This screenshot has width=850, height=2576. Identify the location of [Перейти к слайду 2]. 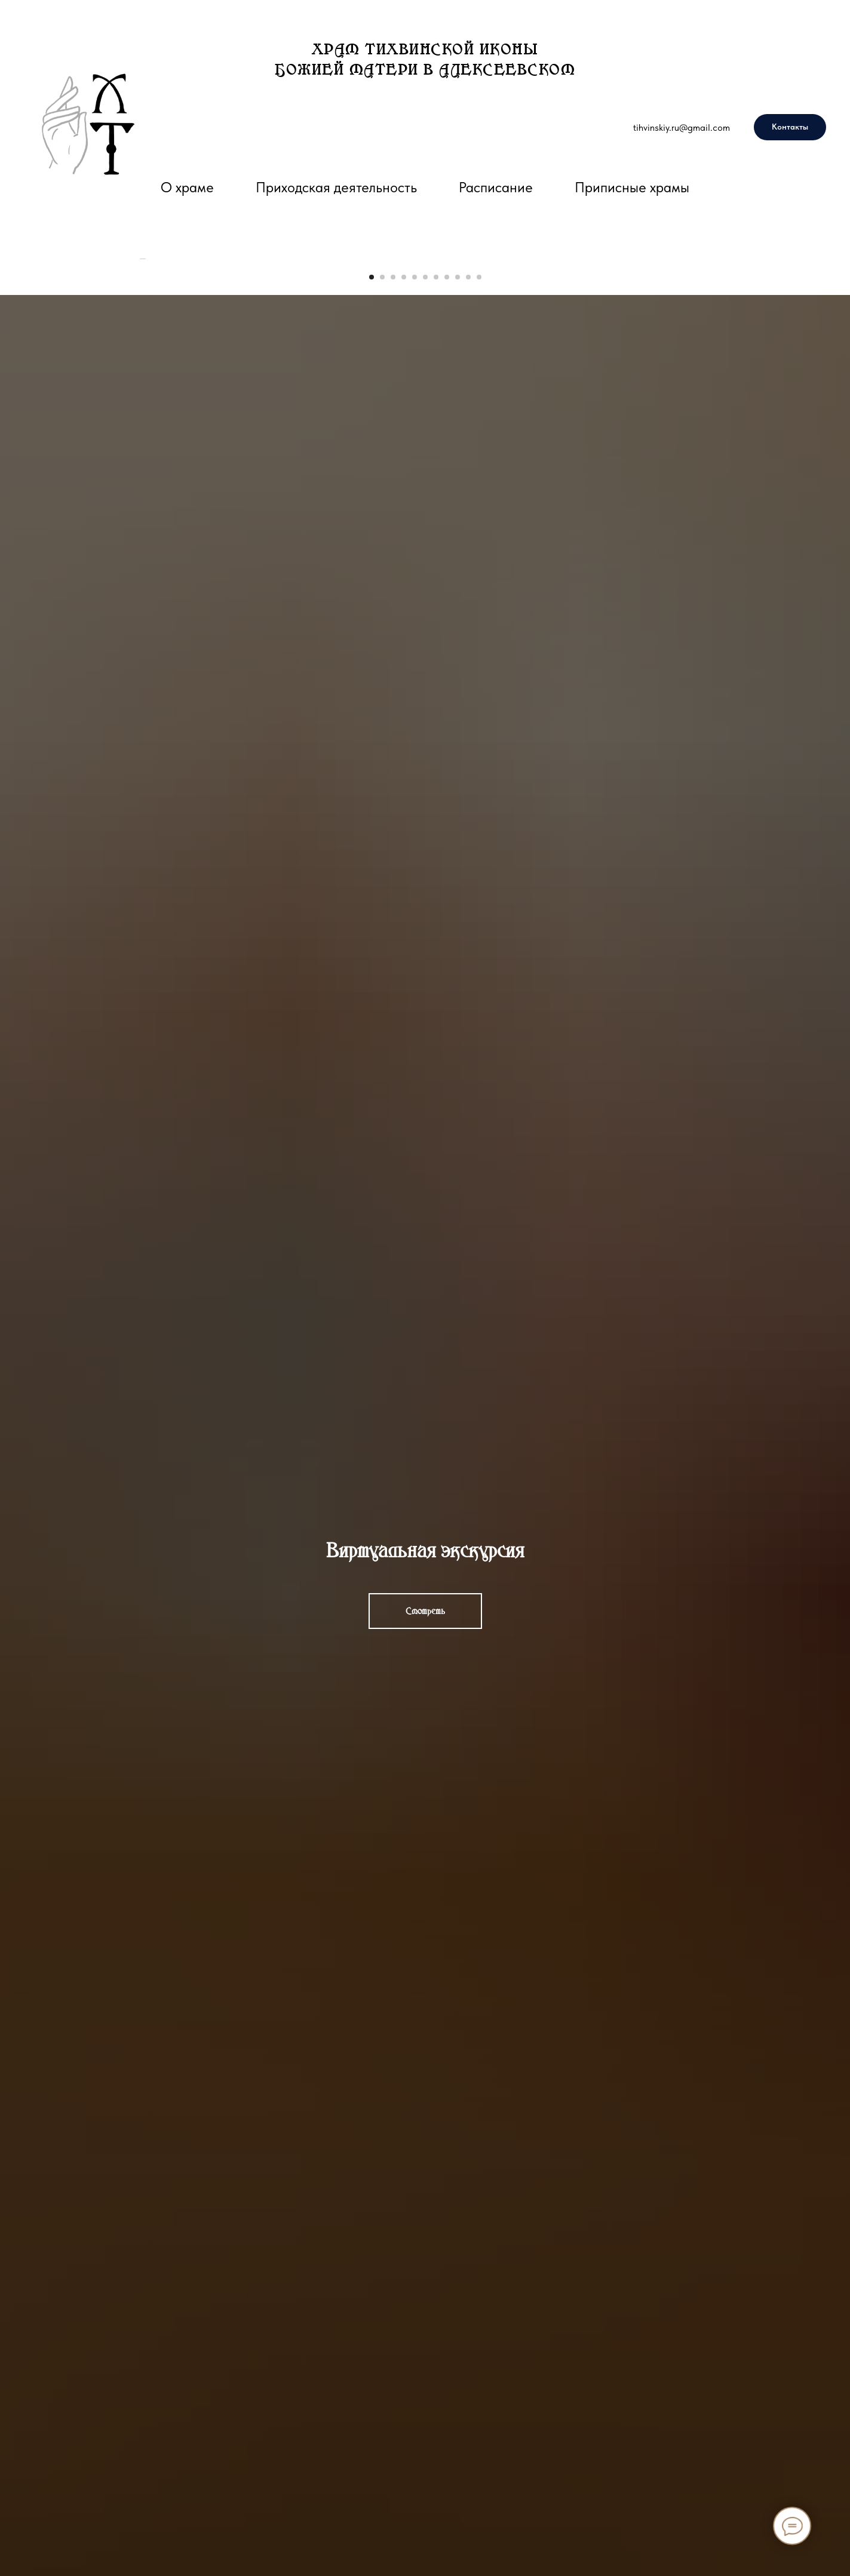
(382, 604).